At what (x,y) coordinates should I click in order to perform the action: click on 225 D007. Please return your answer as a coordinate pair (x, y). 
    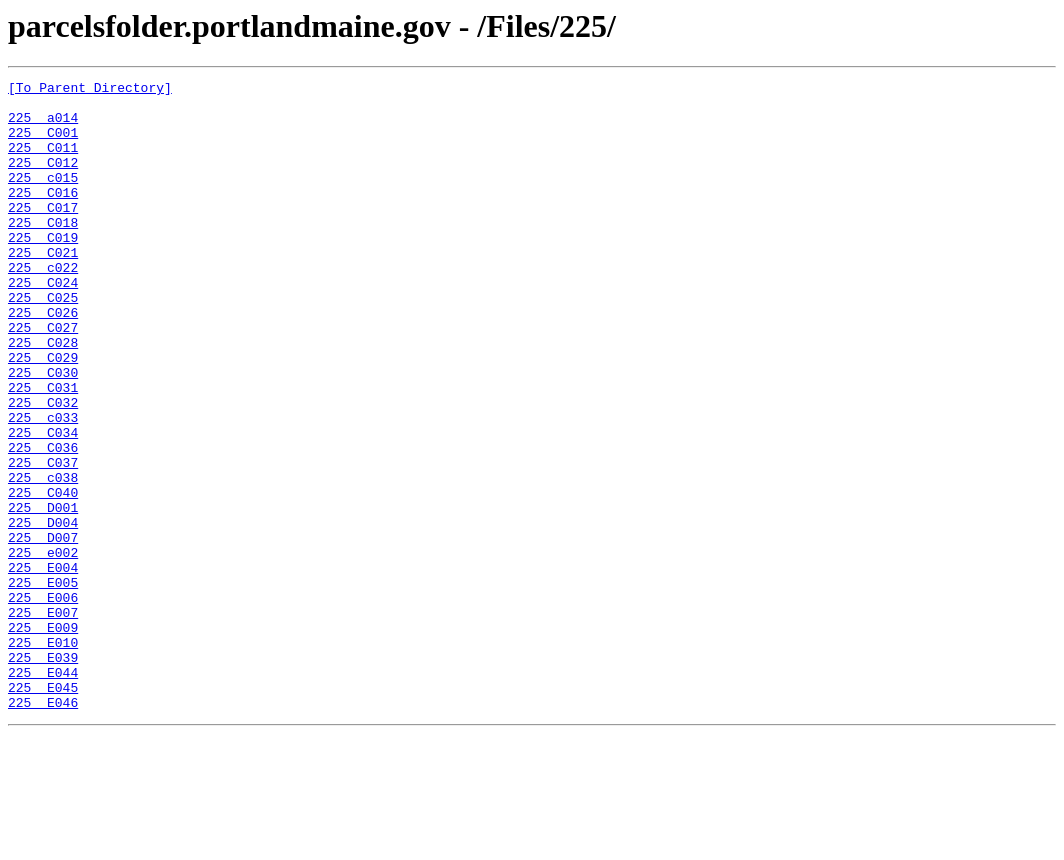
    Looking at the image, I should click on (43, 630).